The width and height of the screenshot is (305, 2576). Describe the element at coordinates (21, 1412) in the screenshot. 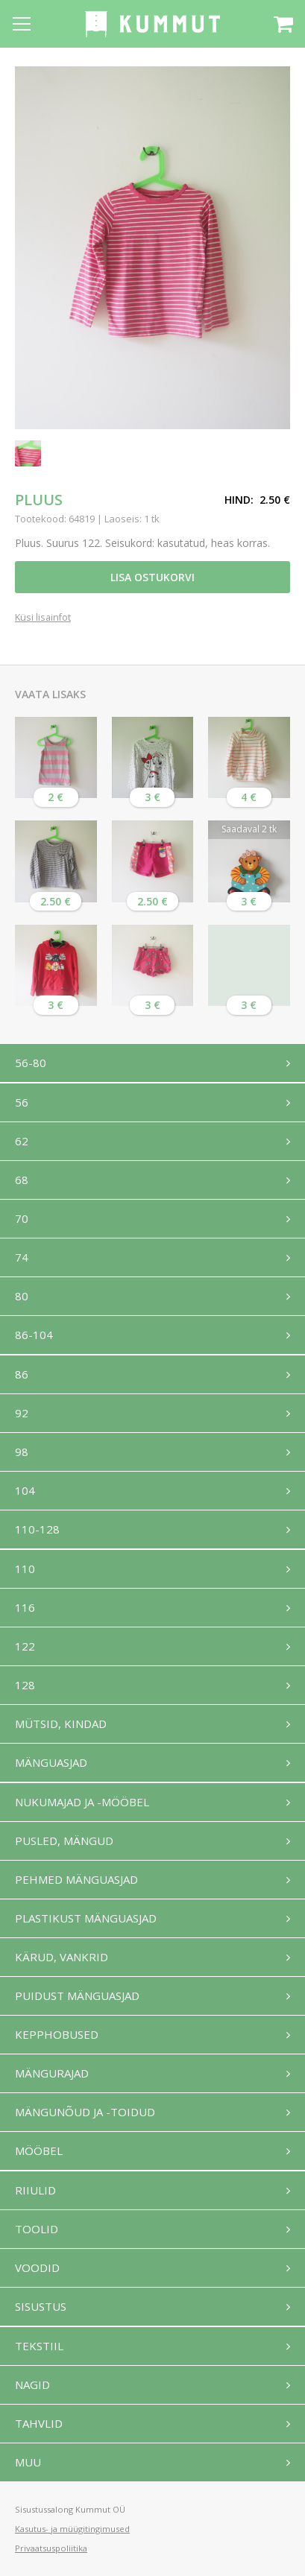

I see `92` at that location.